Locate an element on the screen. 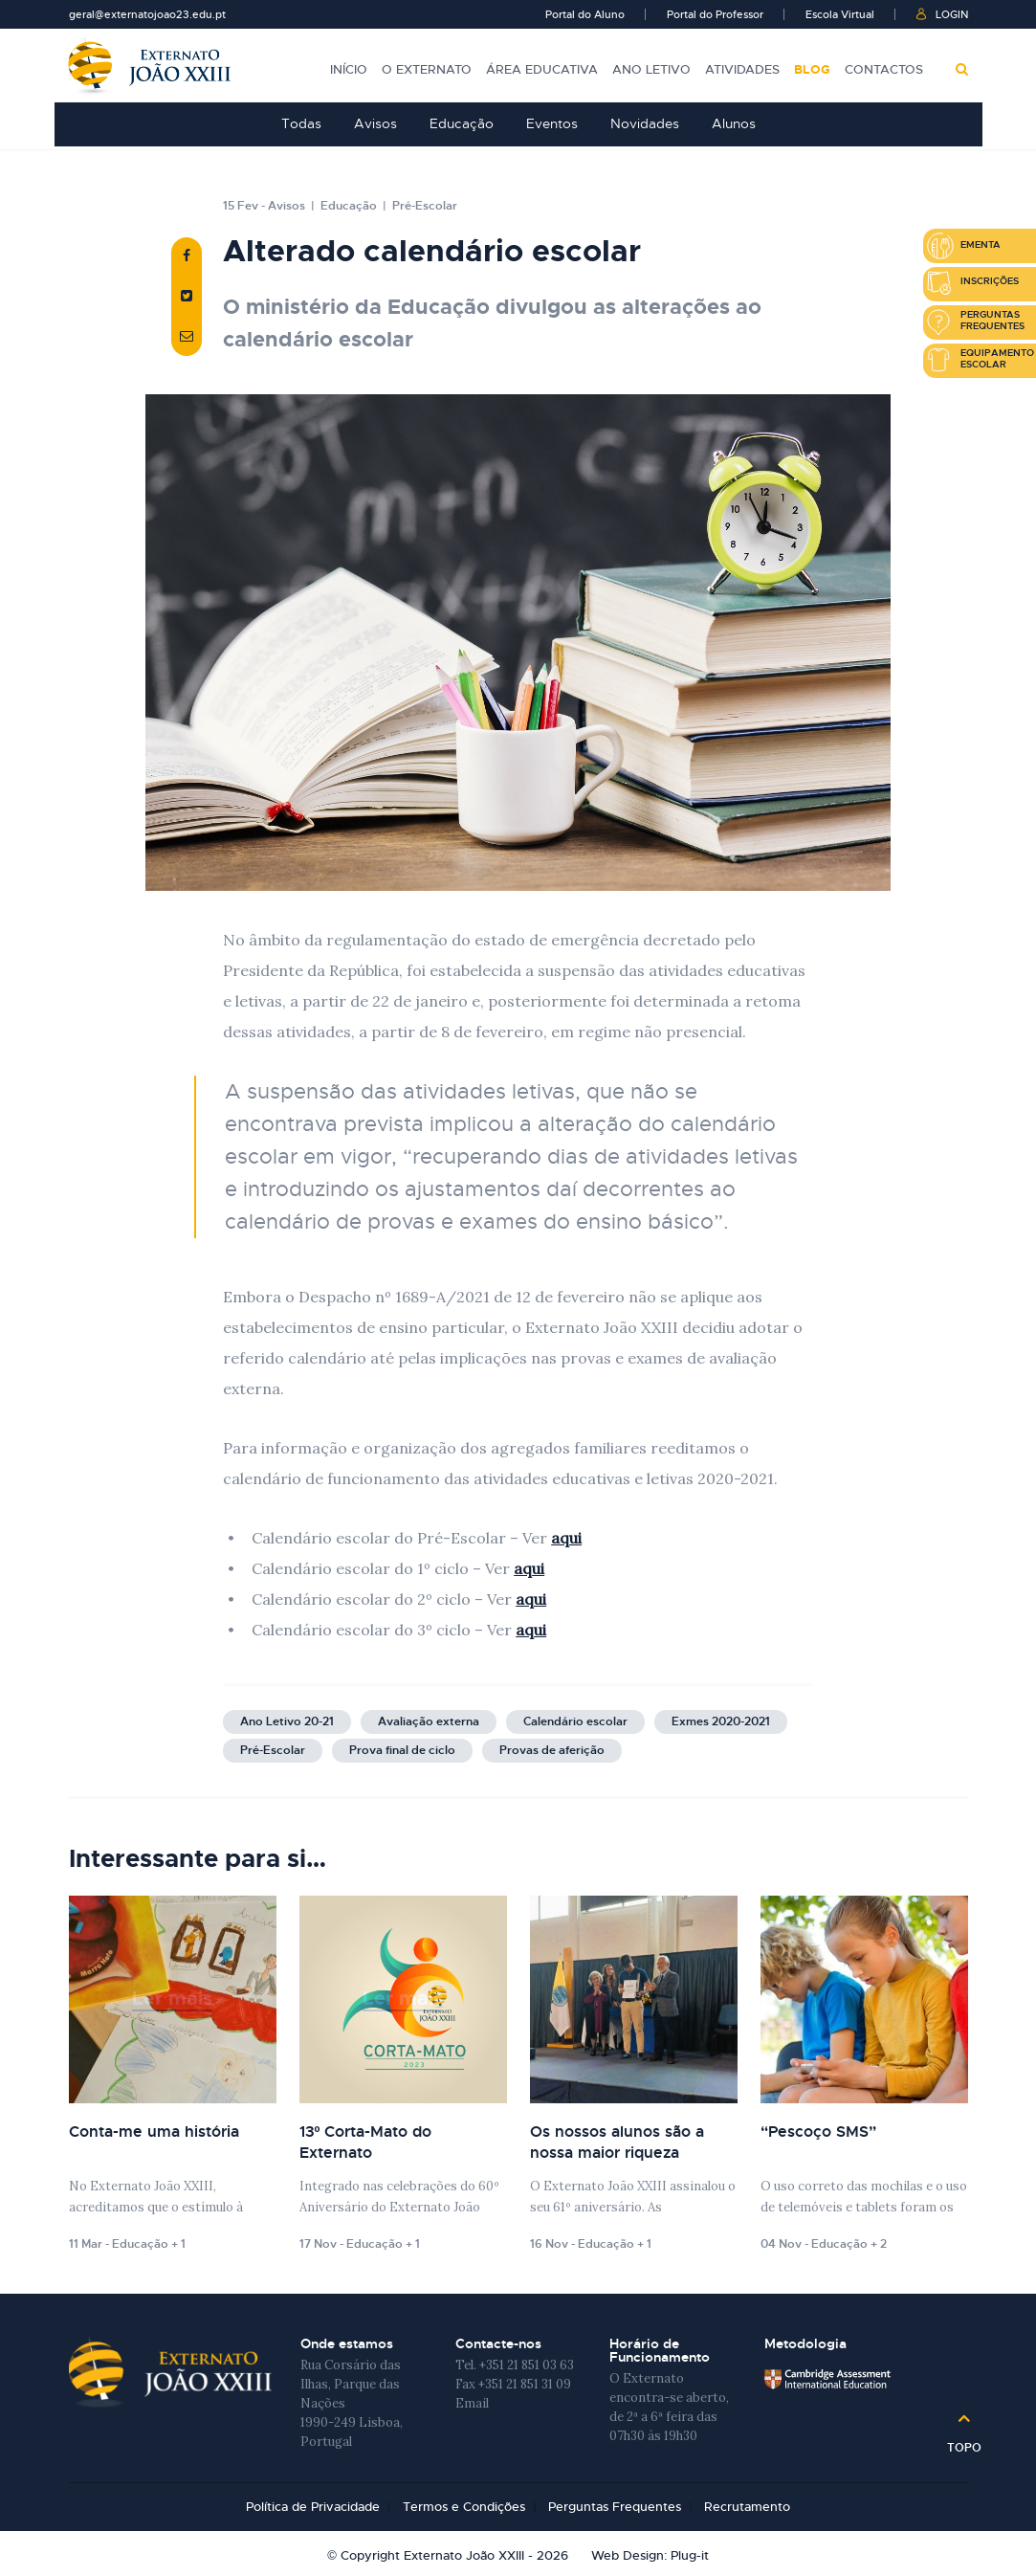  Externato João XXIII is located at coordinates (150, 65).